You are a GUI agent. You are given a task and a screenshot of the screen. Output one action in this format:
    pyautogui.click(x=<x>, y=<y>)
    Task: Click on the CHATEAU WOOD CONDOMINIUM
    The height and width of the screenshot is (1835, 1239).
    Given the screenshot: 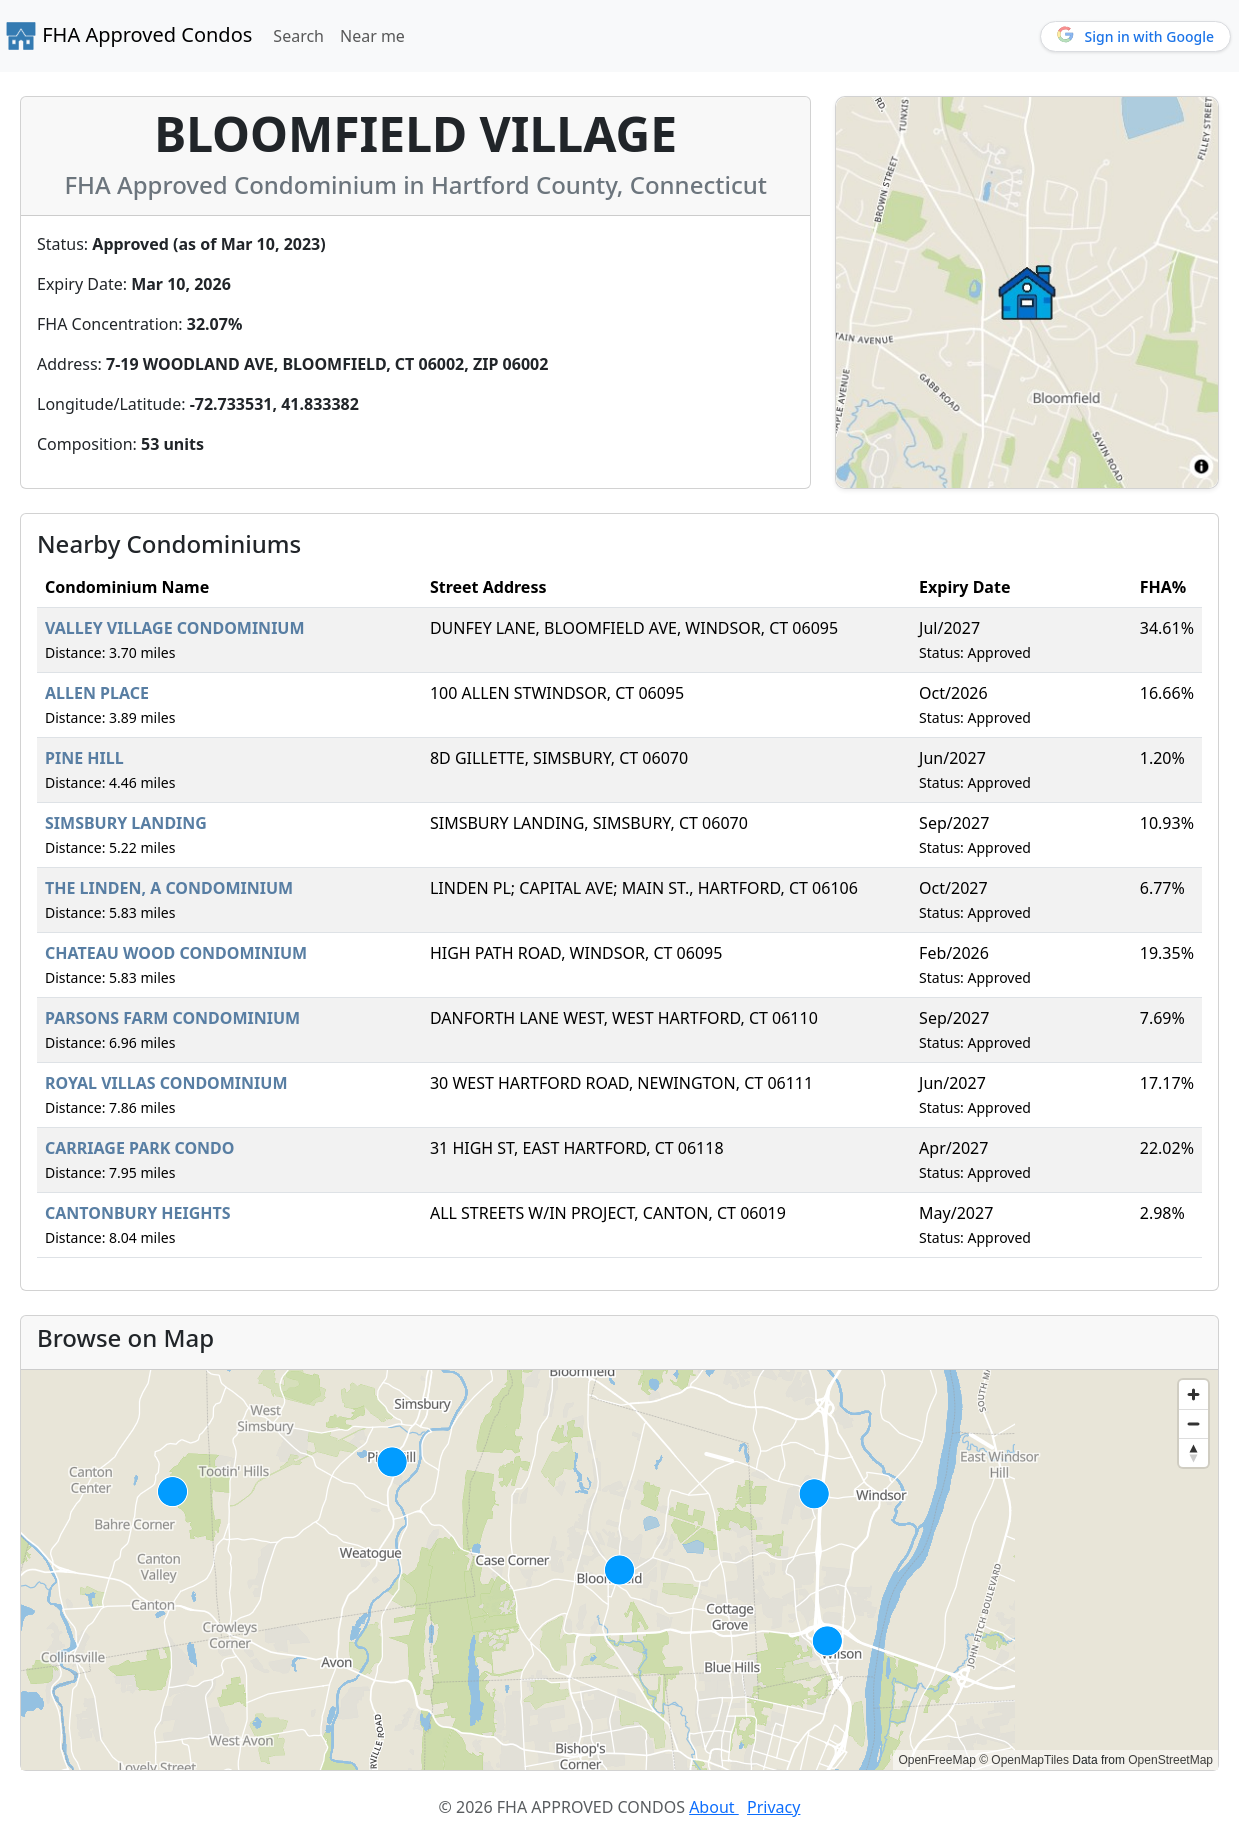 What is the action you would take?
    pyautogui.click(x=176, y=953)
    